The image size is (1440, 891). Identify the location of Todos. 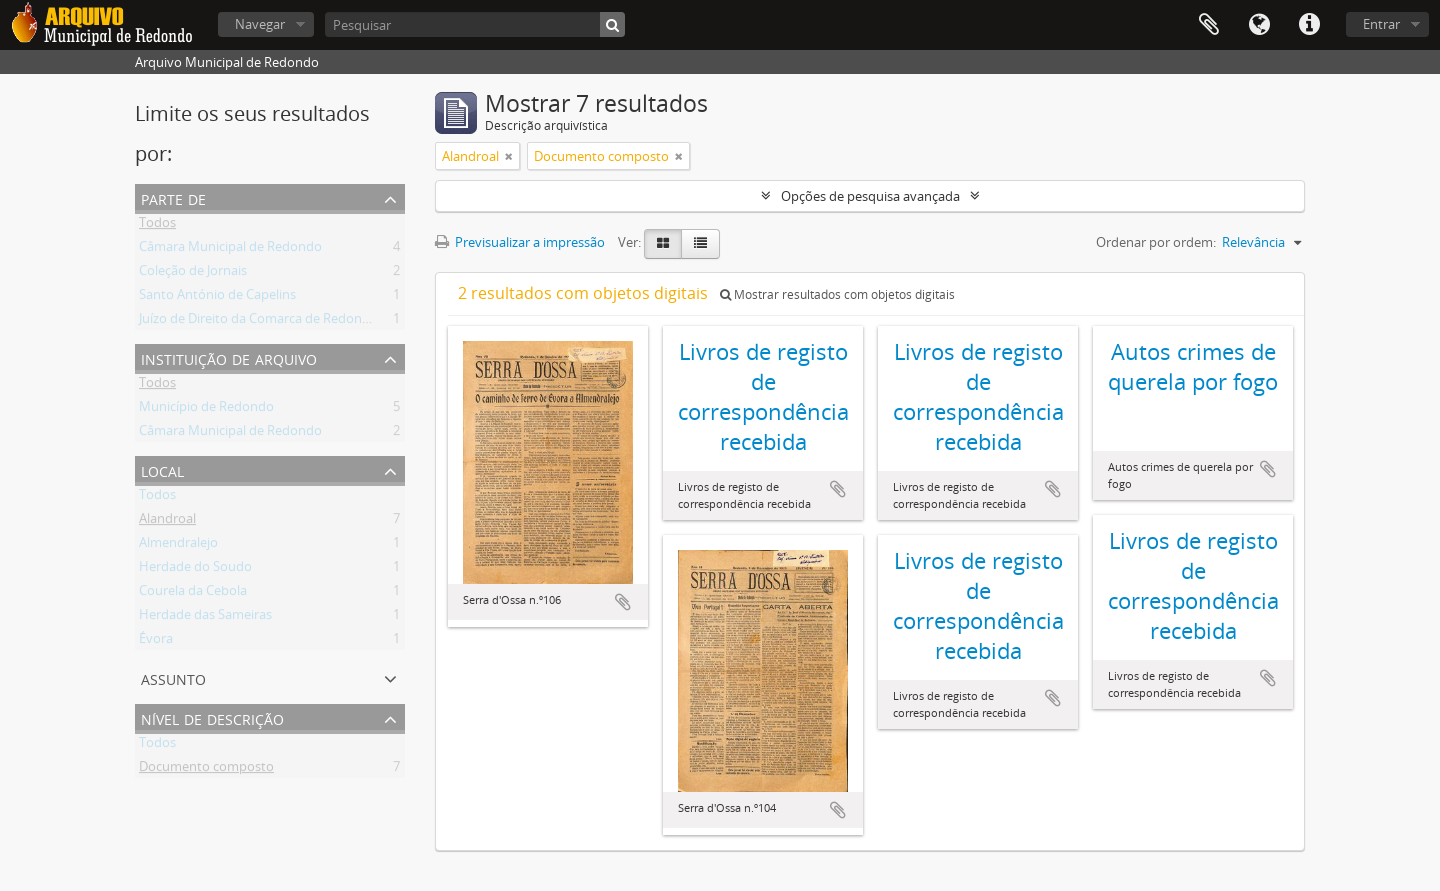
(157, 226).